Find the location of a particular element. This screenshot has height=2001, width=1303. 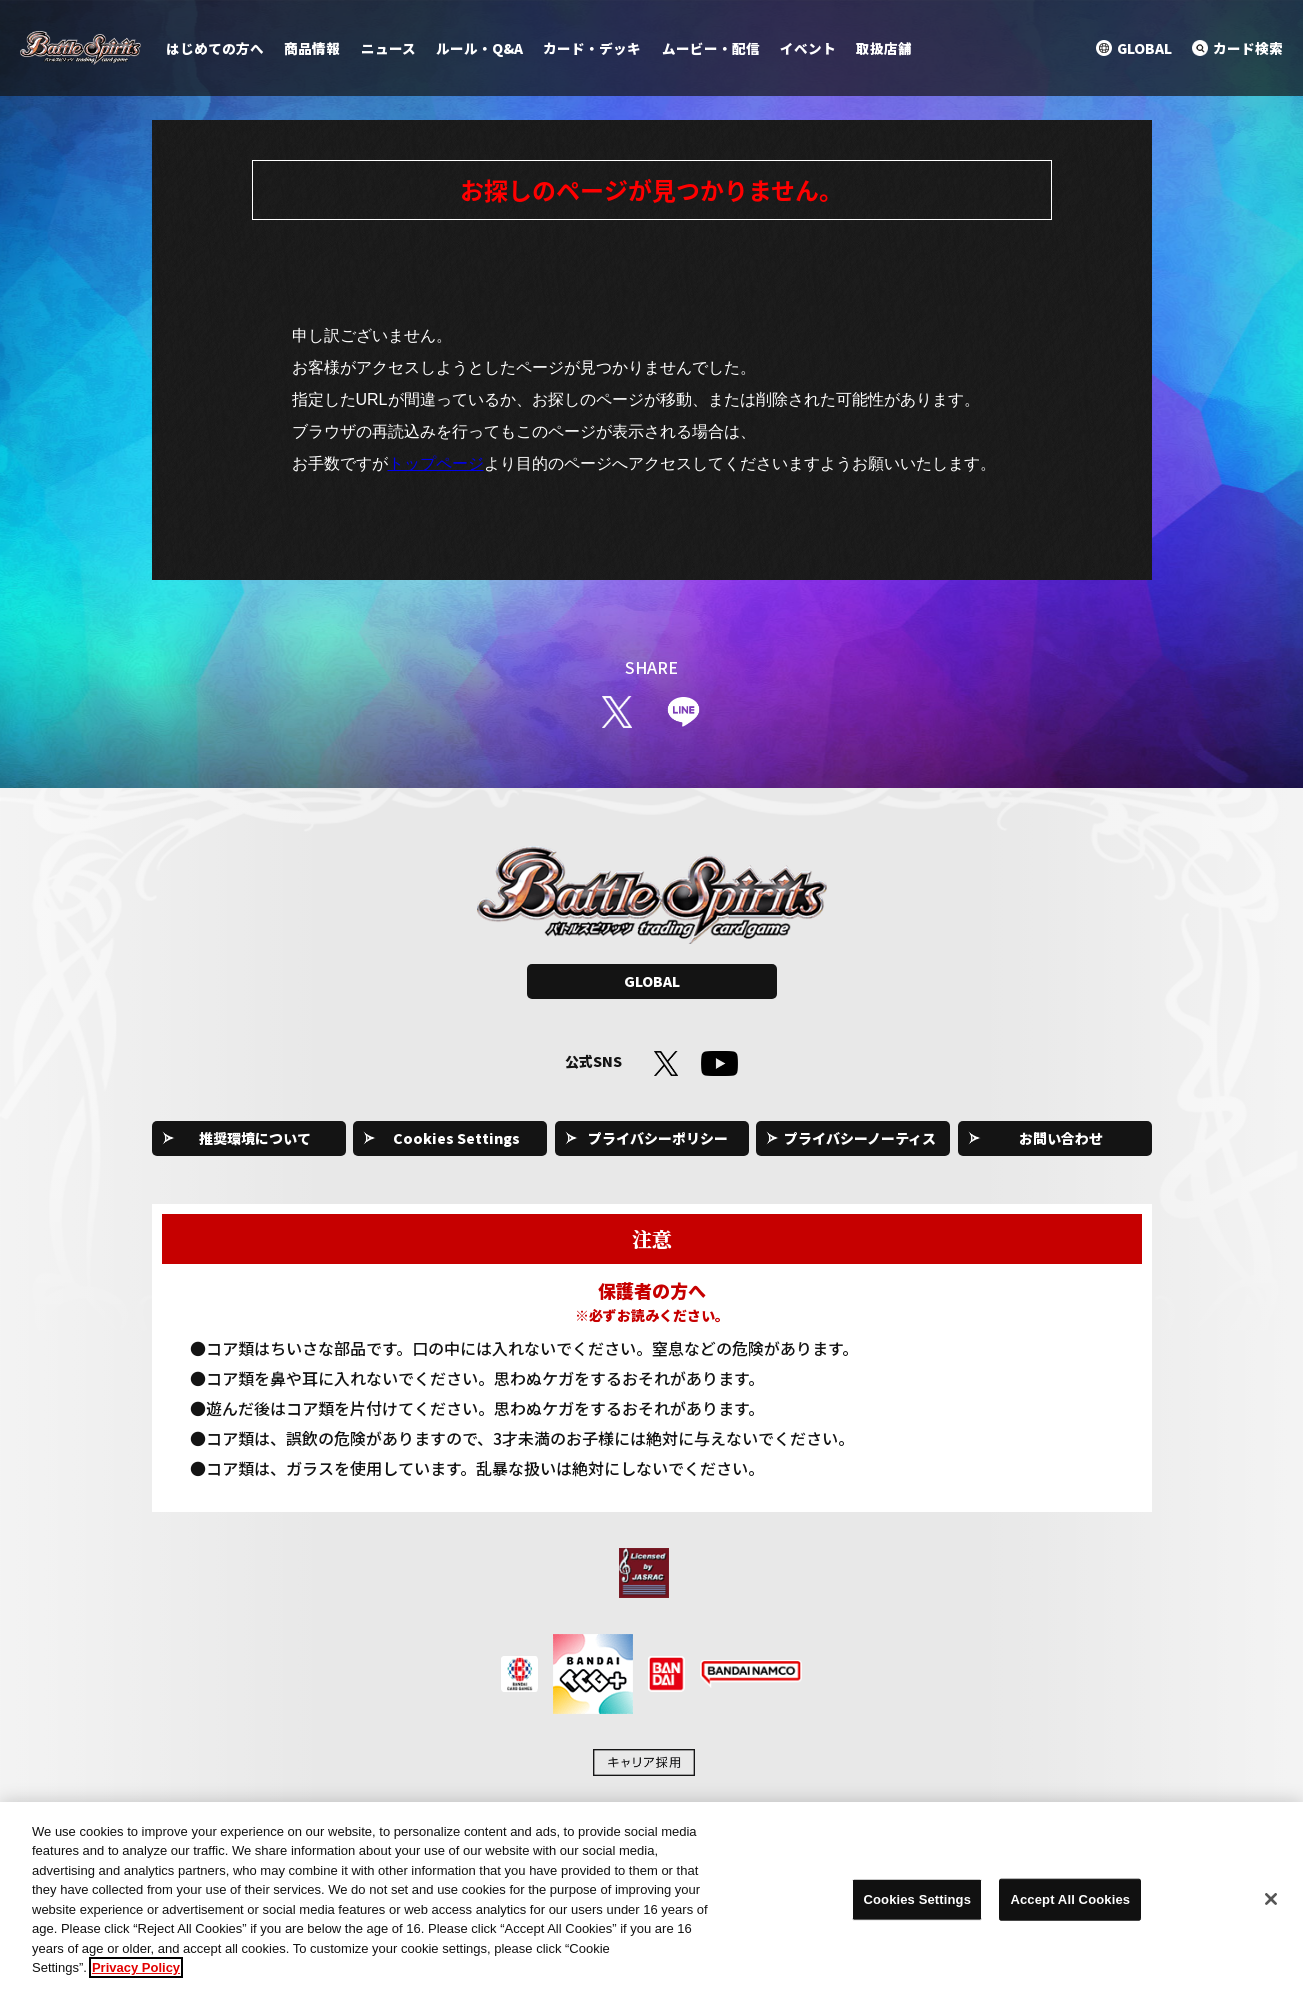

Cookies Settings is located at coordinates (456, 1138).